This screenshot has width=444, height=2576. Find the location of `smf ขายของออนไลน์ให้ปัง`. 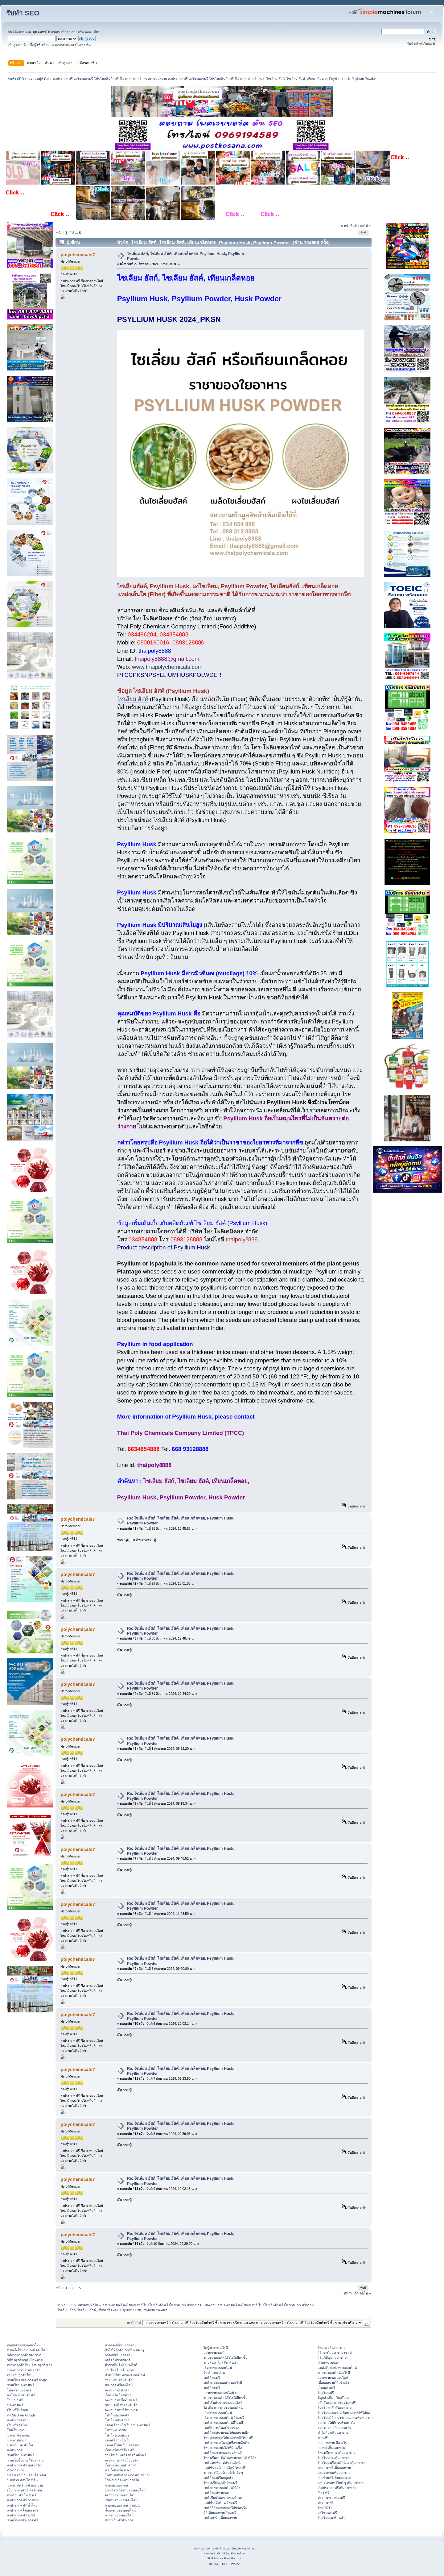

smf ขายของออนไลน์ให้ปัง is located at coordinates (222, 2488).